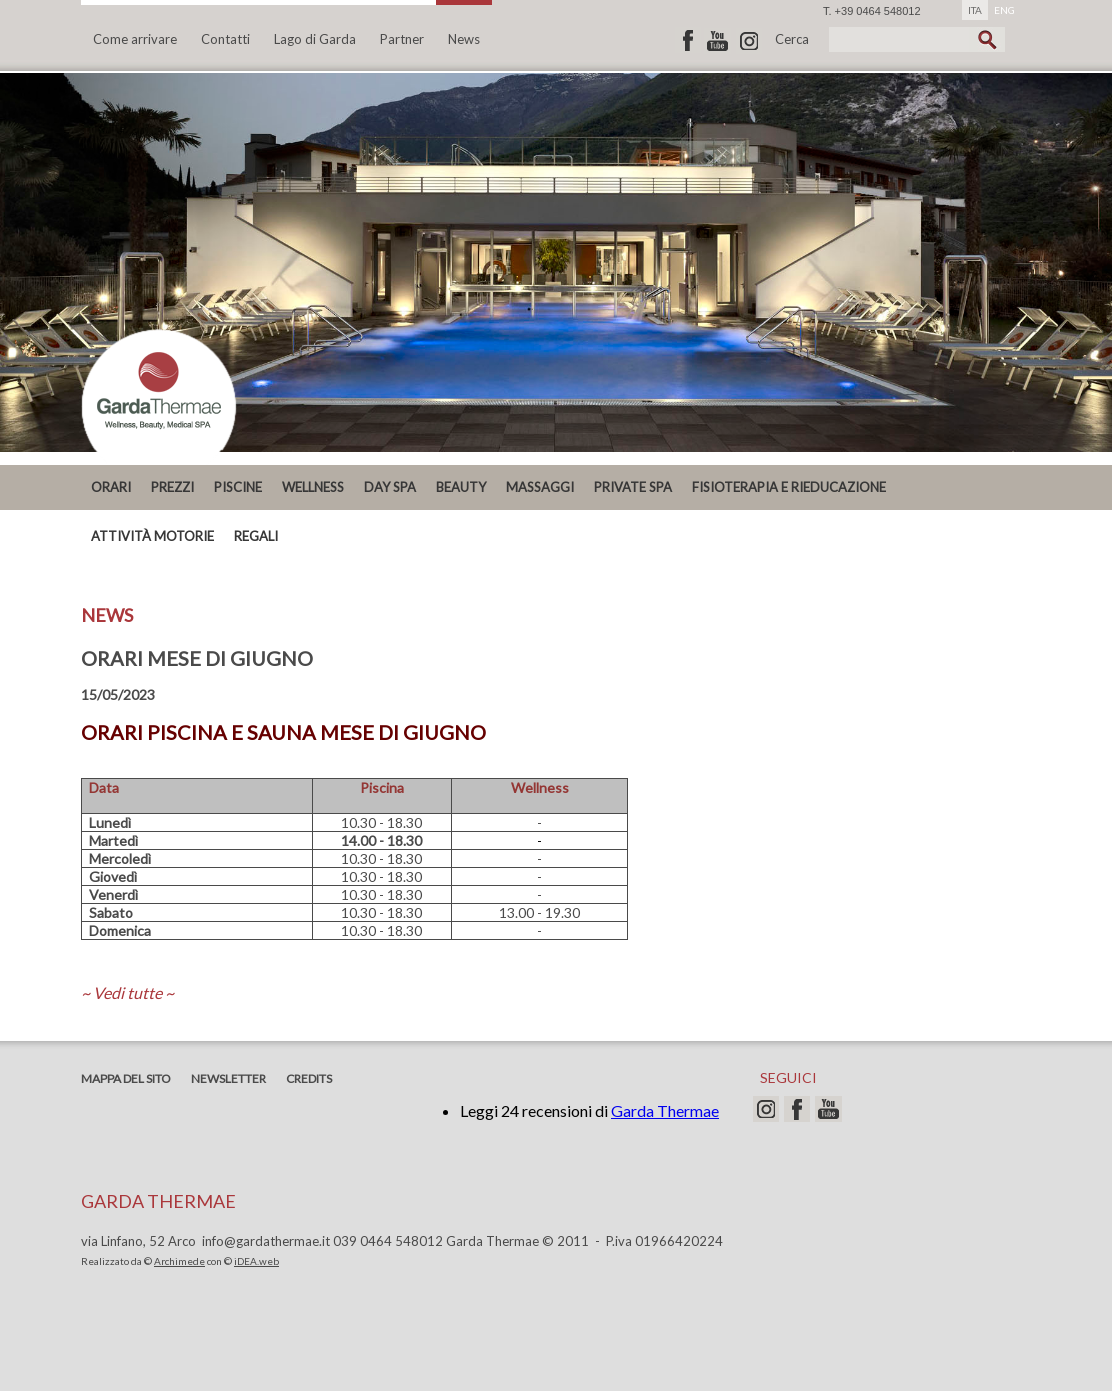  Describe the element at coordinates (238, 487) in the screenshot. I see `Piscine` at that location.